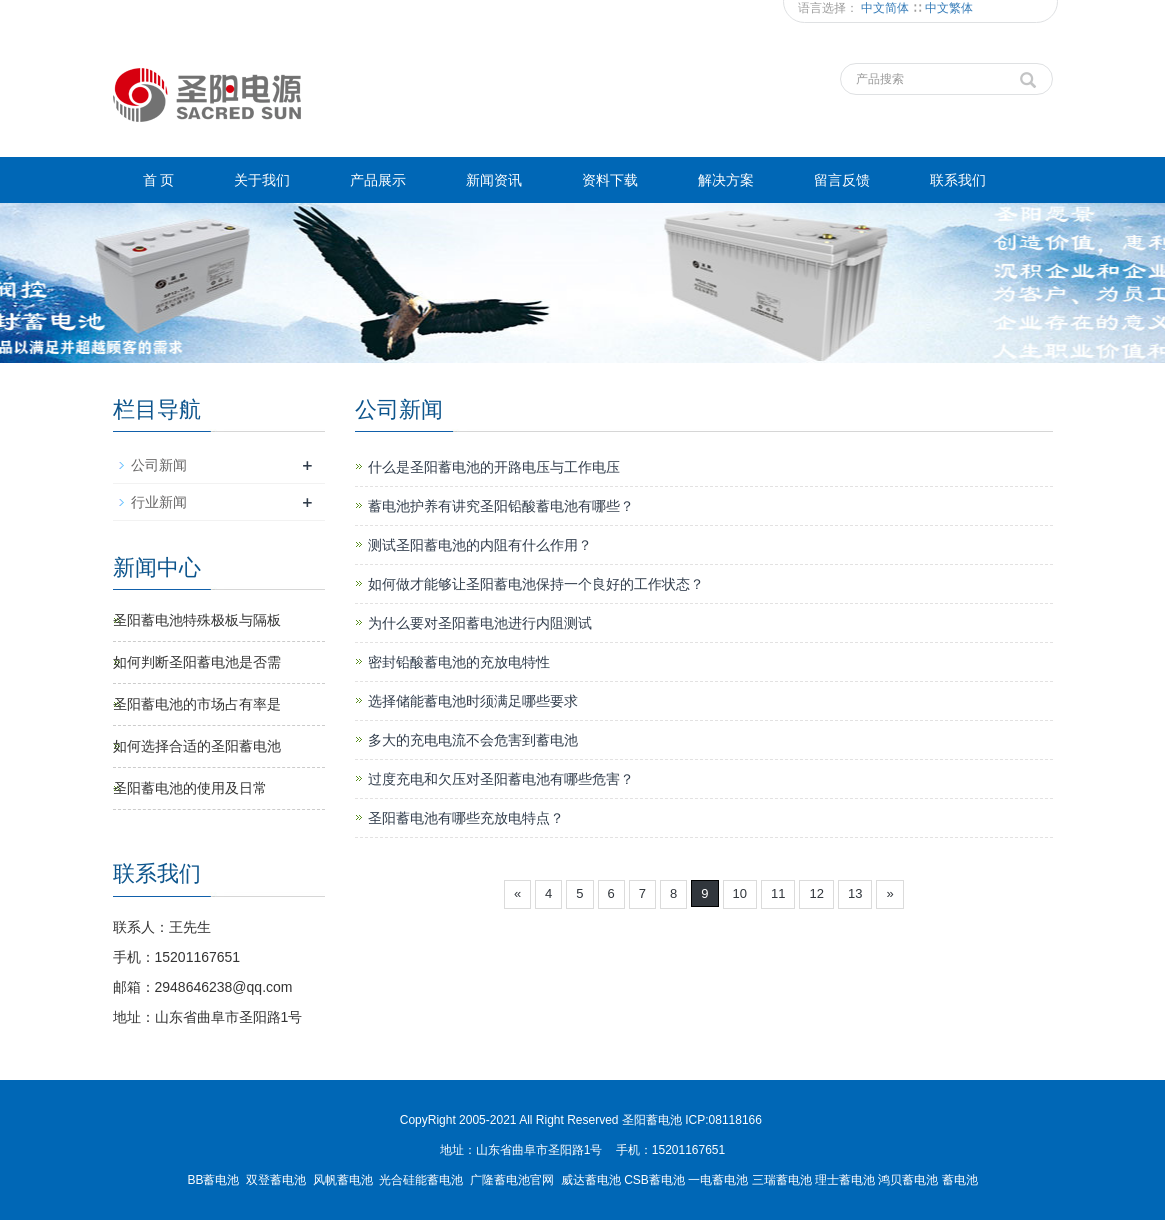 This screenshot has height=1220, width=1165. Describe the element at coordinates (190, 788) in the screenshot. I see `圣阳蓄电池​的使用及日常` at that location.